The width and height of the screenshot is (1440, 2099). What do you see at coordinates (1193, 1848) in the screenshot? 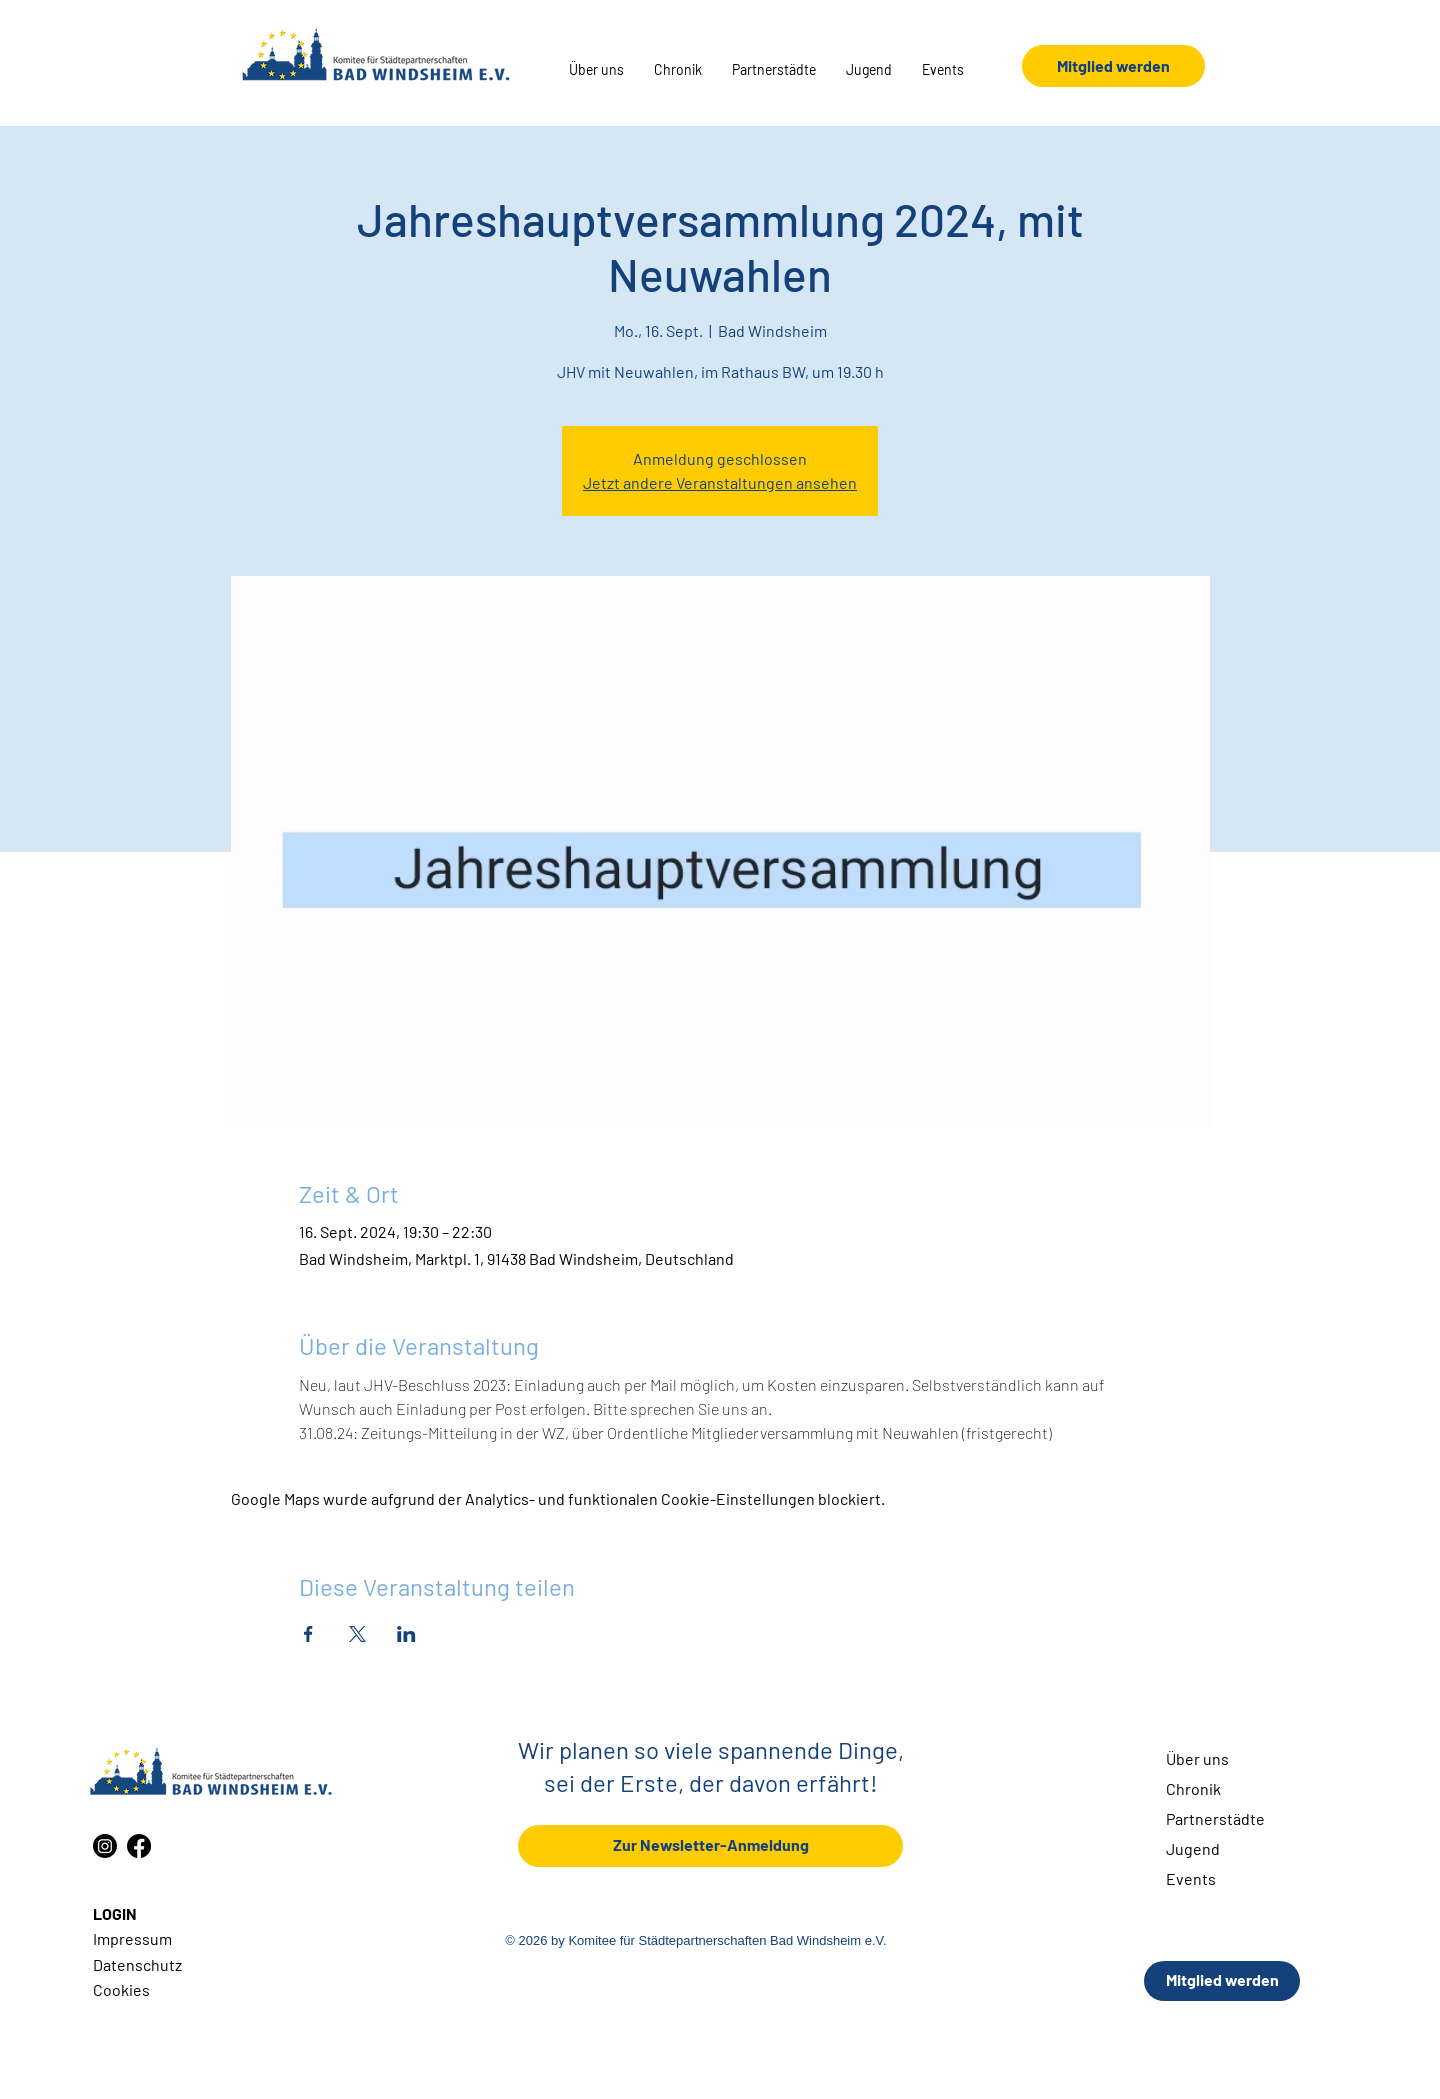
I see `Jugend` at bounding box center [1193, 1848].